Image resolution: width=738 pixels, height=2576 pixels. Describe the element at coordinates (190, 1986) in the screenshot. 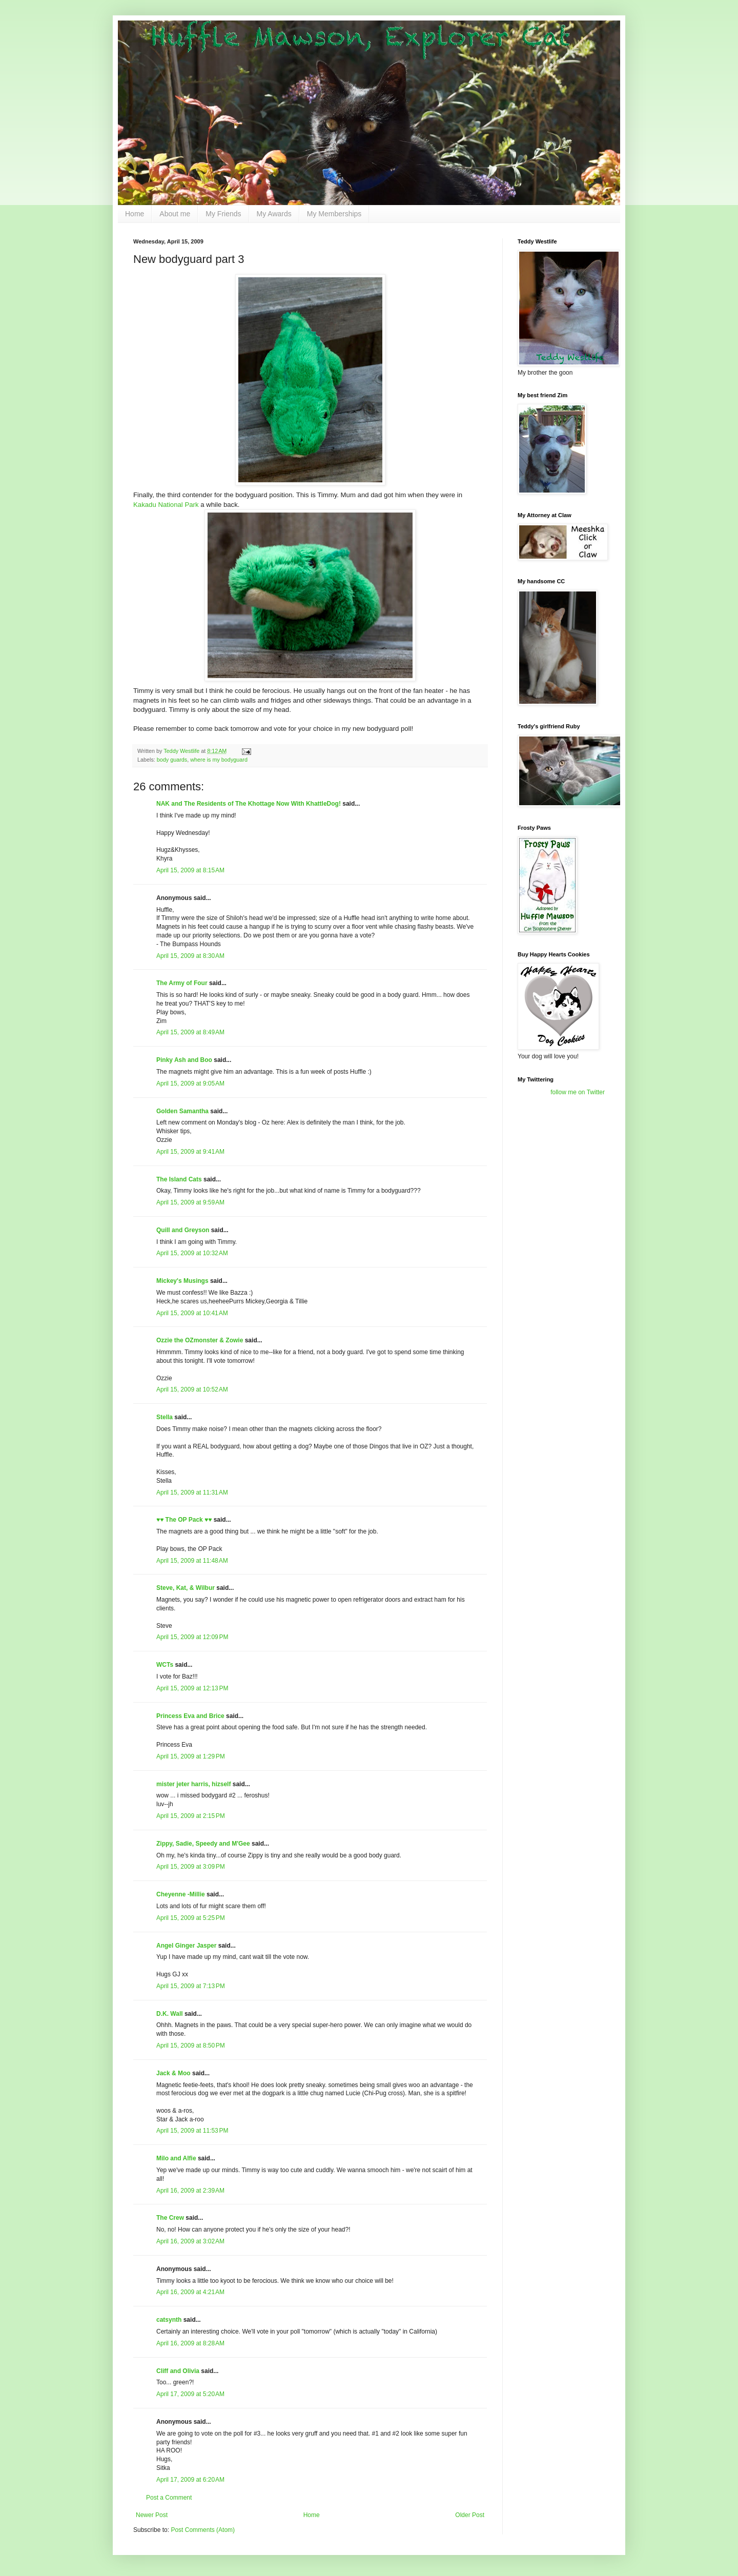

I see `April 15, 2009 at 7:13 PM` at that location.